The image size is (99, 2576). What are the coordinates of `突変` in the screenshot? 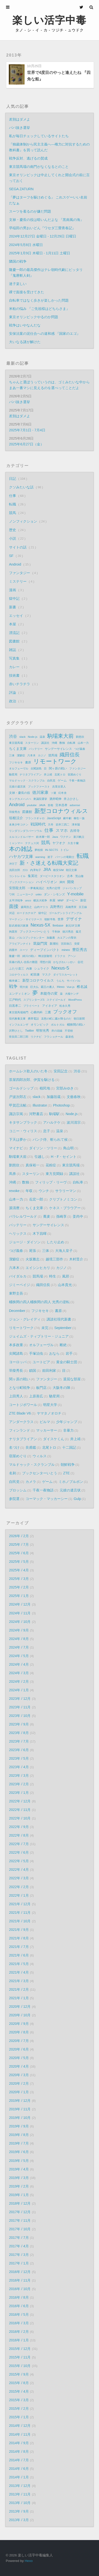 It's located at (77, 943).